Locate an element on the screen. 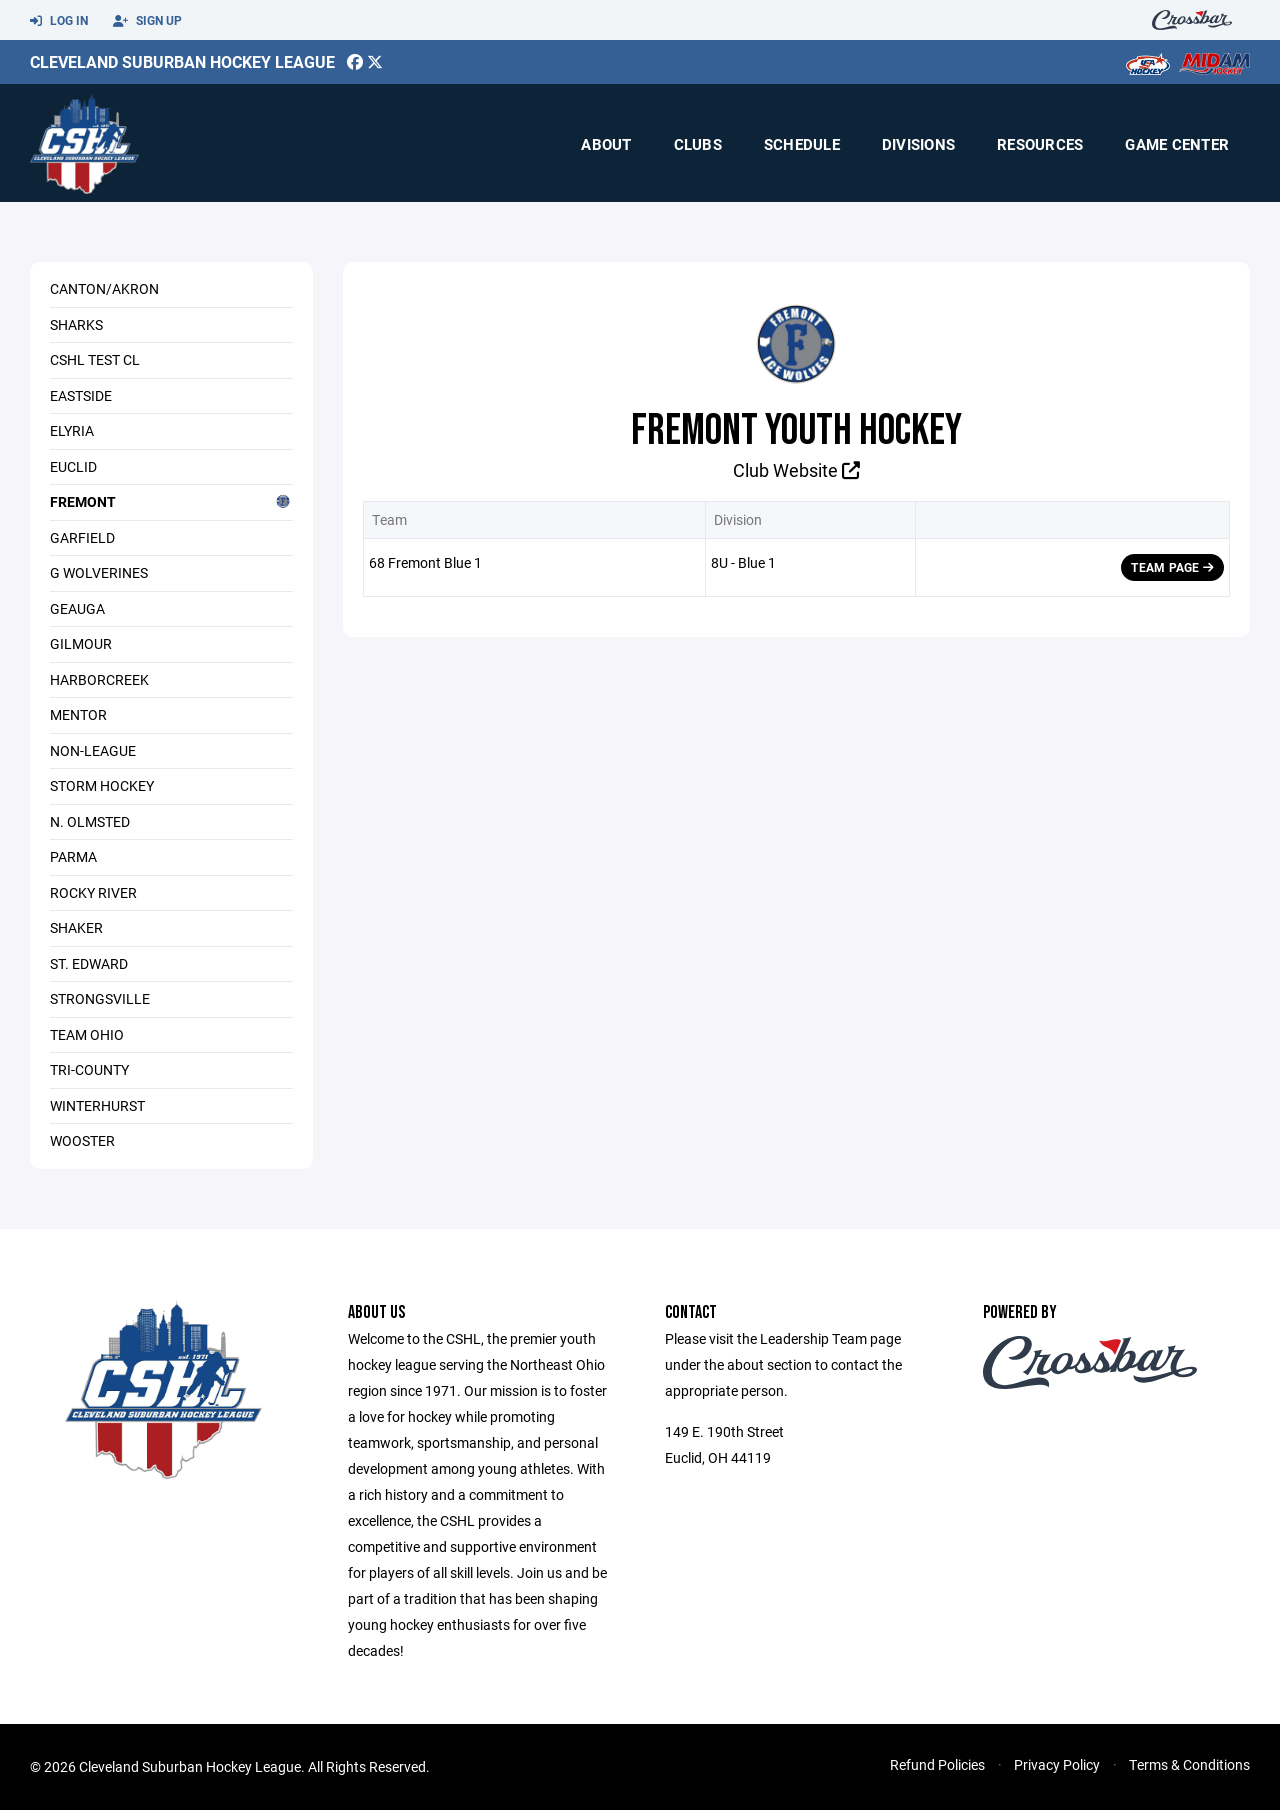  CSHL Test Cl is located at coordinates (95, 359).